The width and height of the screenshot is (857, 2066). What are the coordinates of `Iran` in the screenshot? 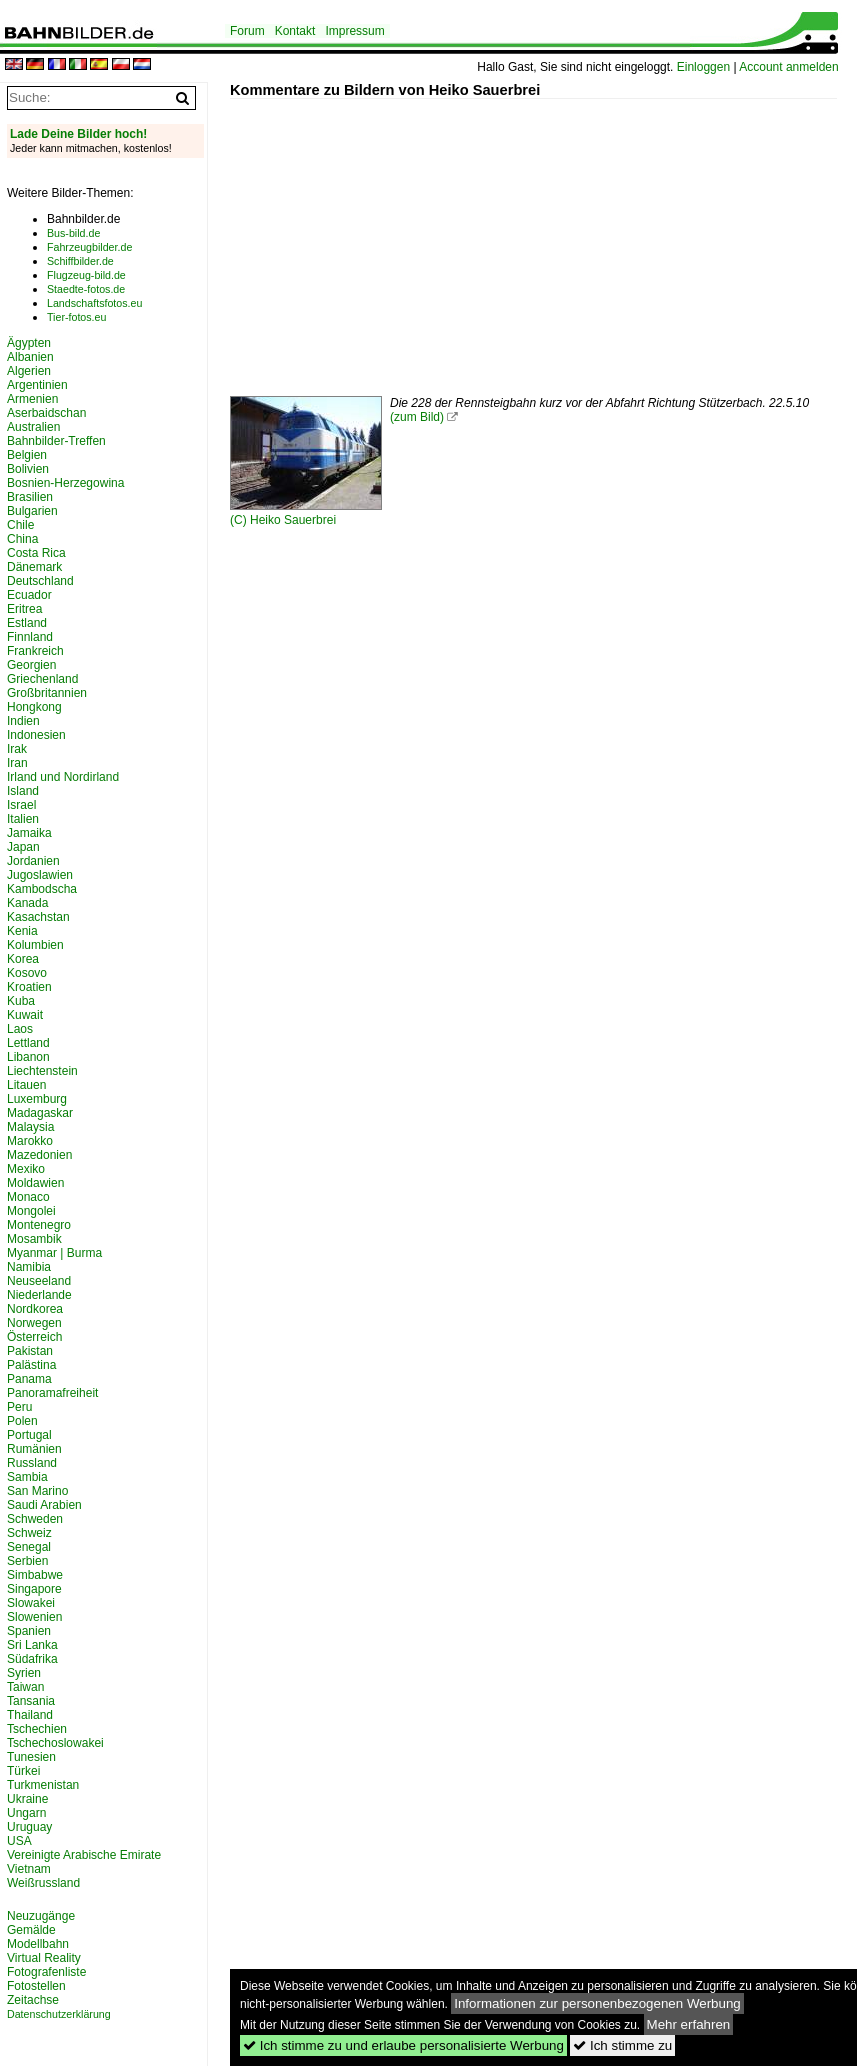 It's located at (17, 763).